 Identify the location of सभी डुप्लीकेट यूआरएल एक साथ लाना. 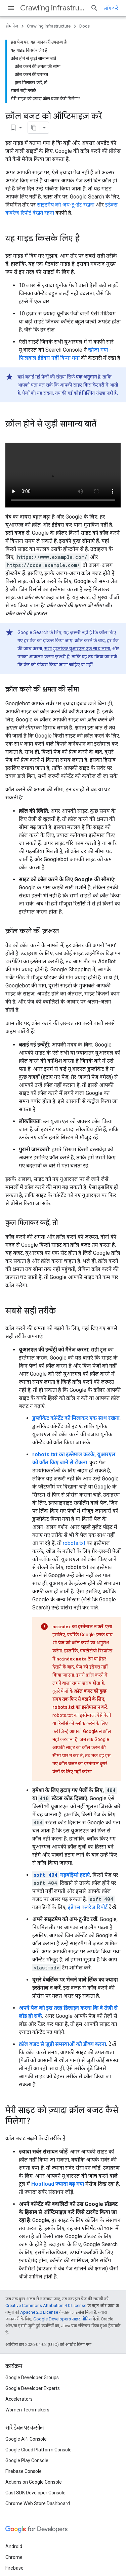
(77, 648).